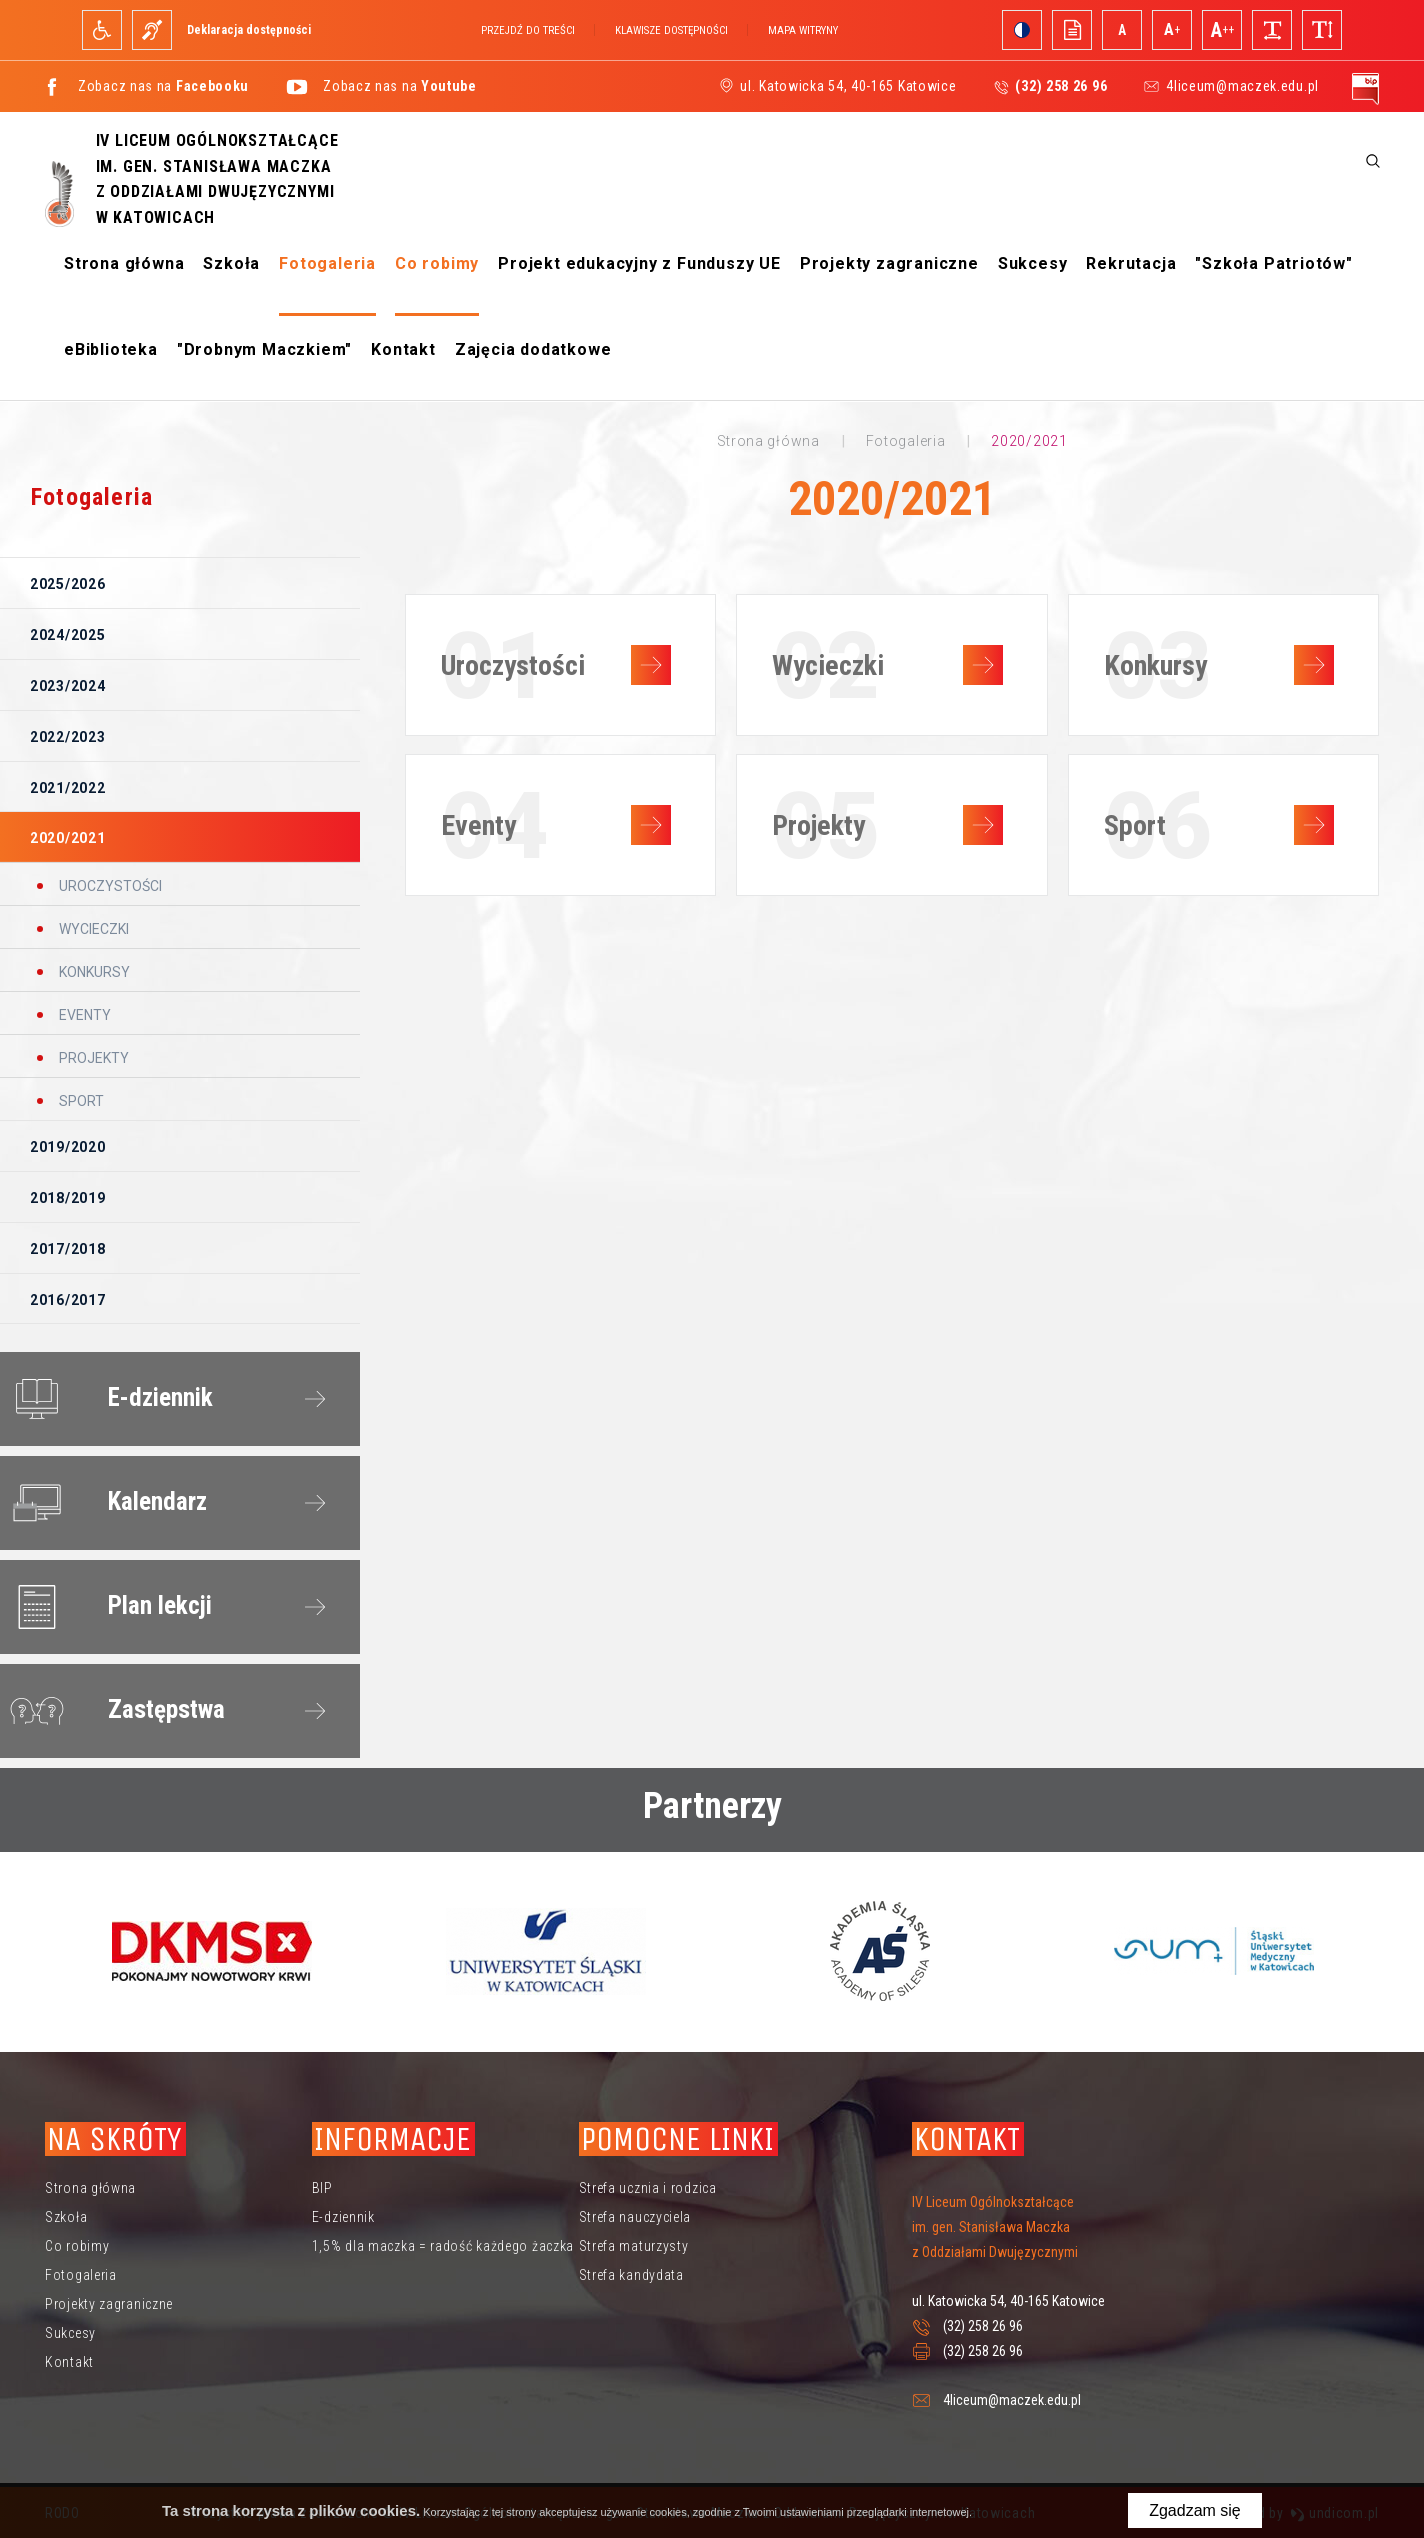 The height and width of the screenshot is (2538, 1424). I want to click on Projekty, so click(92, 1058).